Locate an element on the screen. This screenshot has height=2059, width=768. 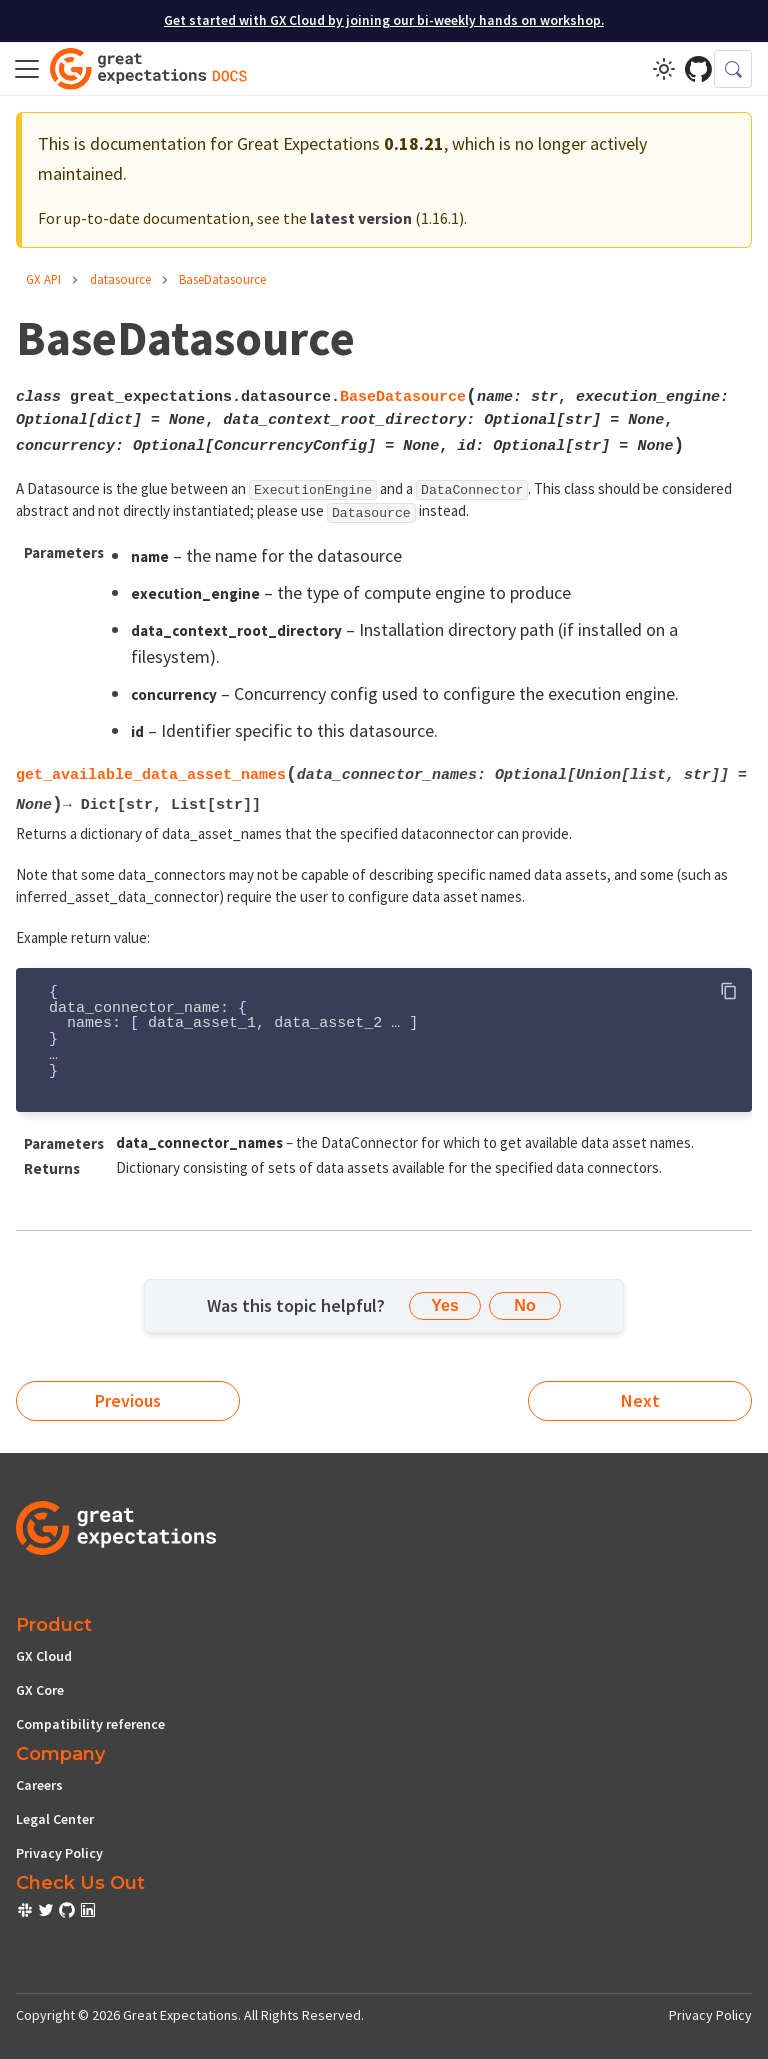
GX Core is located at coordinates (40, 1690).